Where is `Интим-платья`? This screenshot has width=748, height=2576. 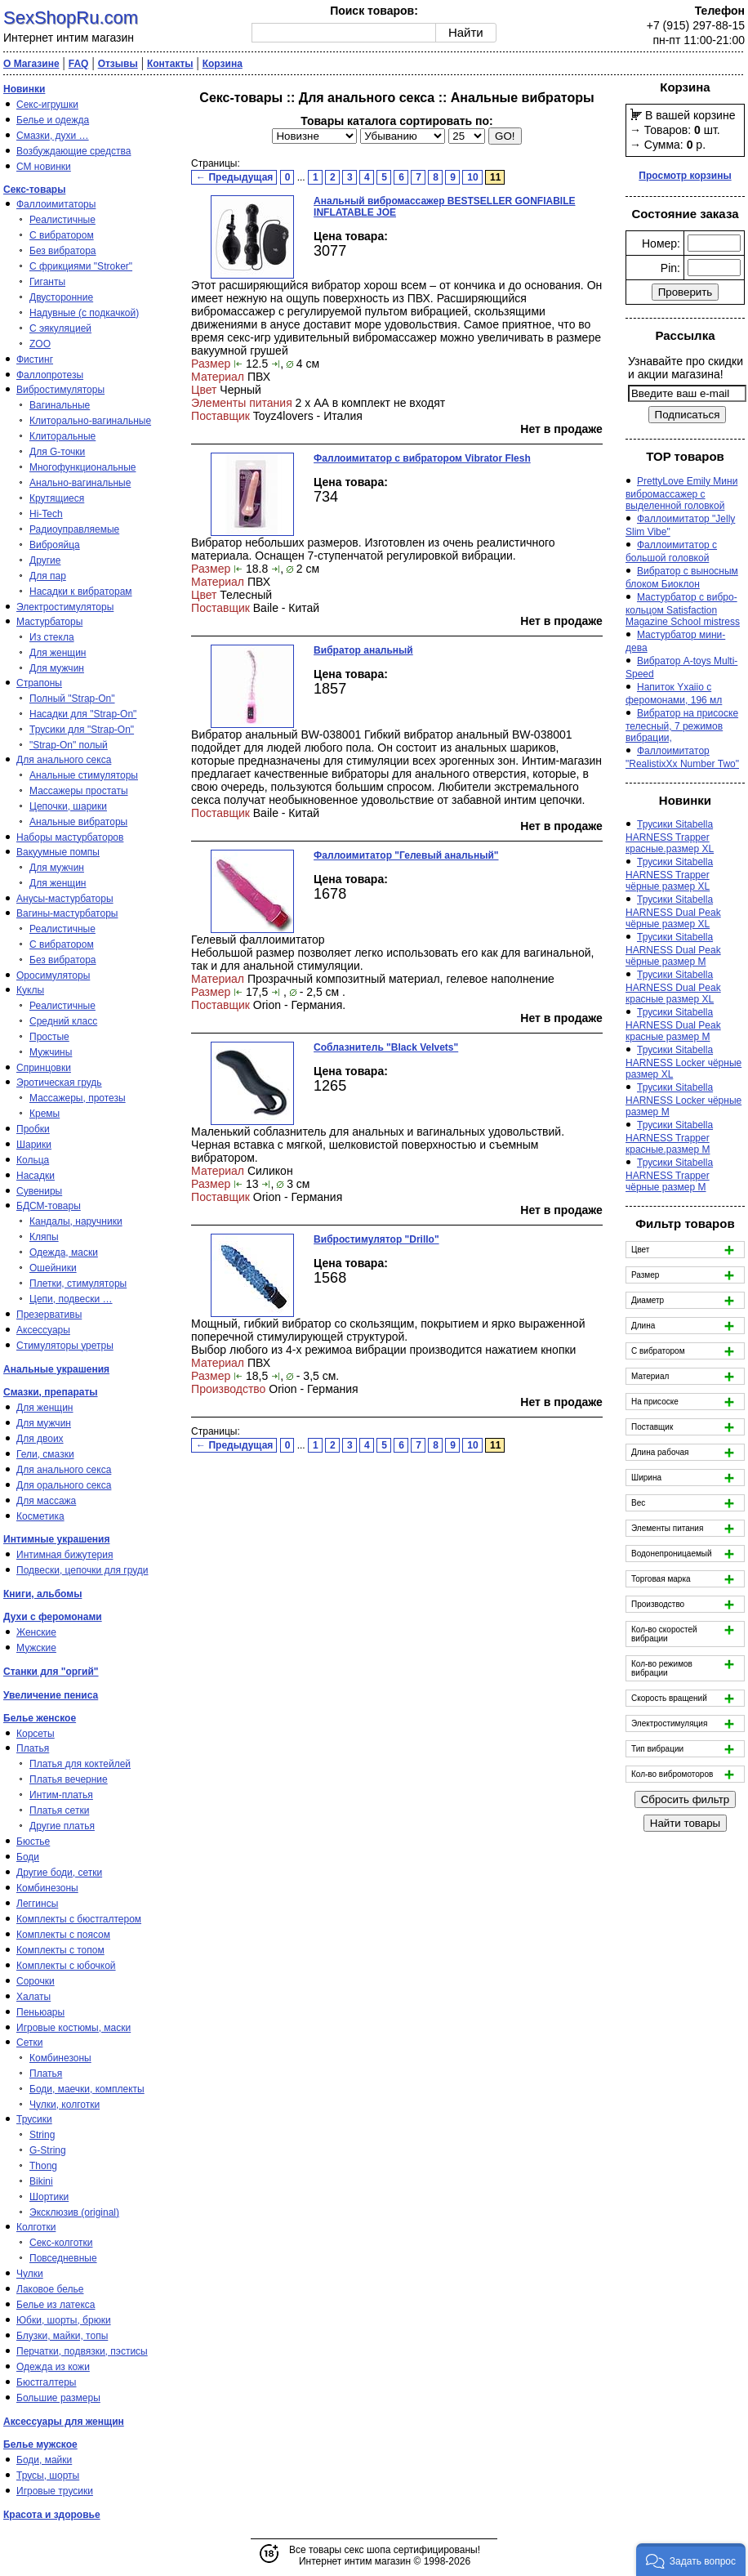
Интим-платья is located at coordinates (61, 1795).